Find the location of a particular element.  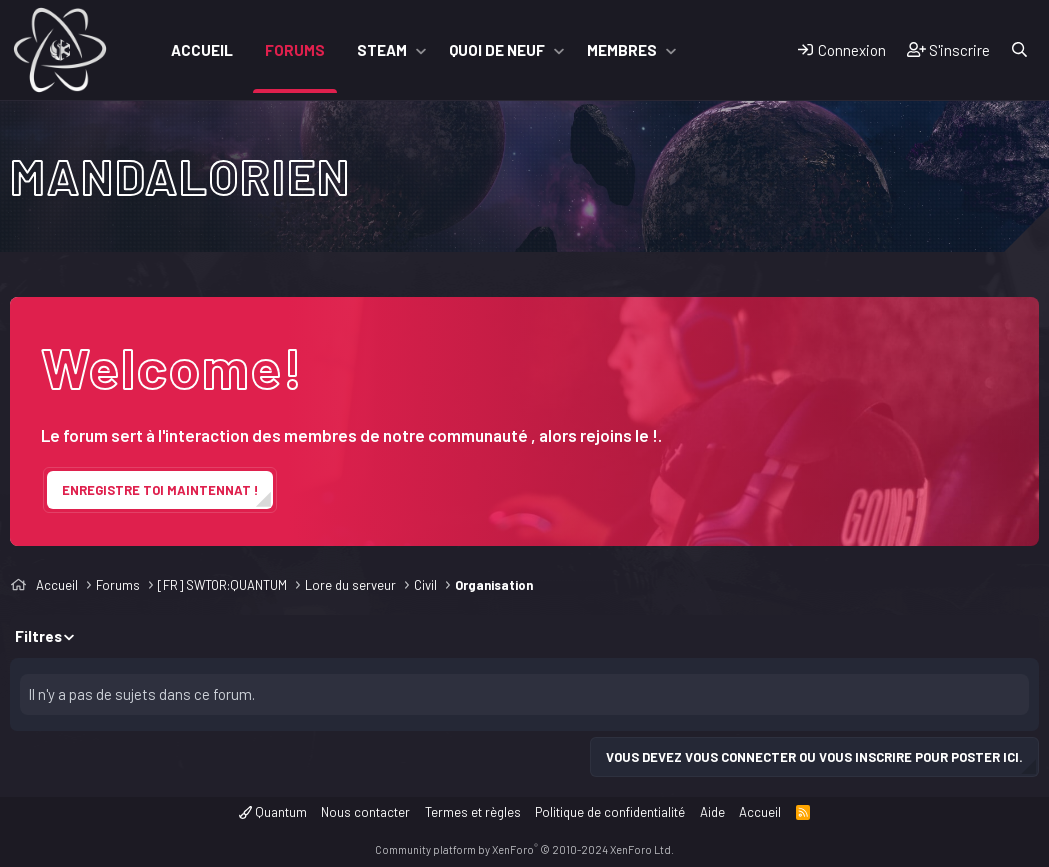

Quoi de neuf is located at coordinates (497, 50).